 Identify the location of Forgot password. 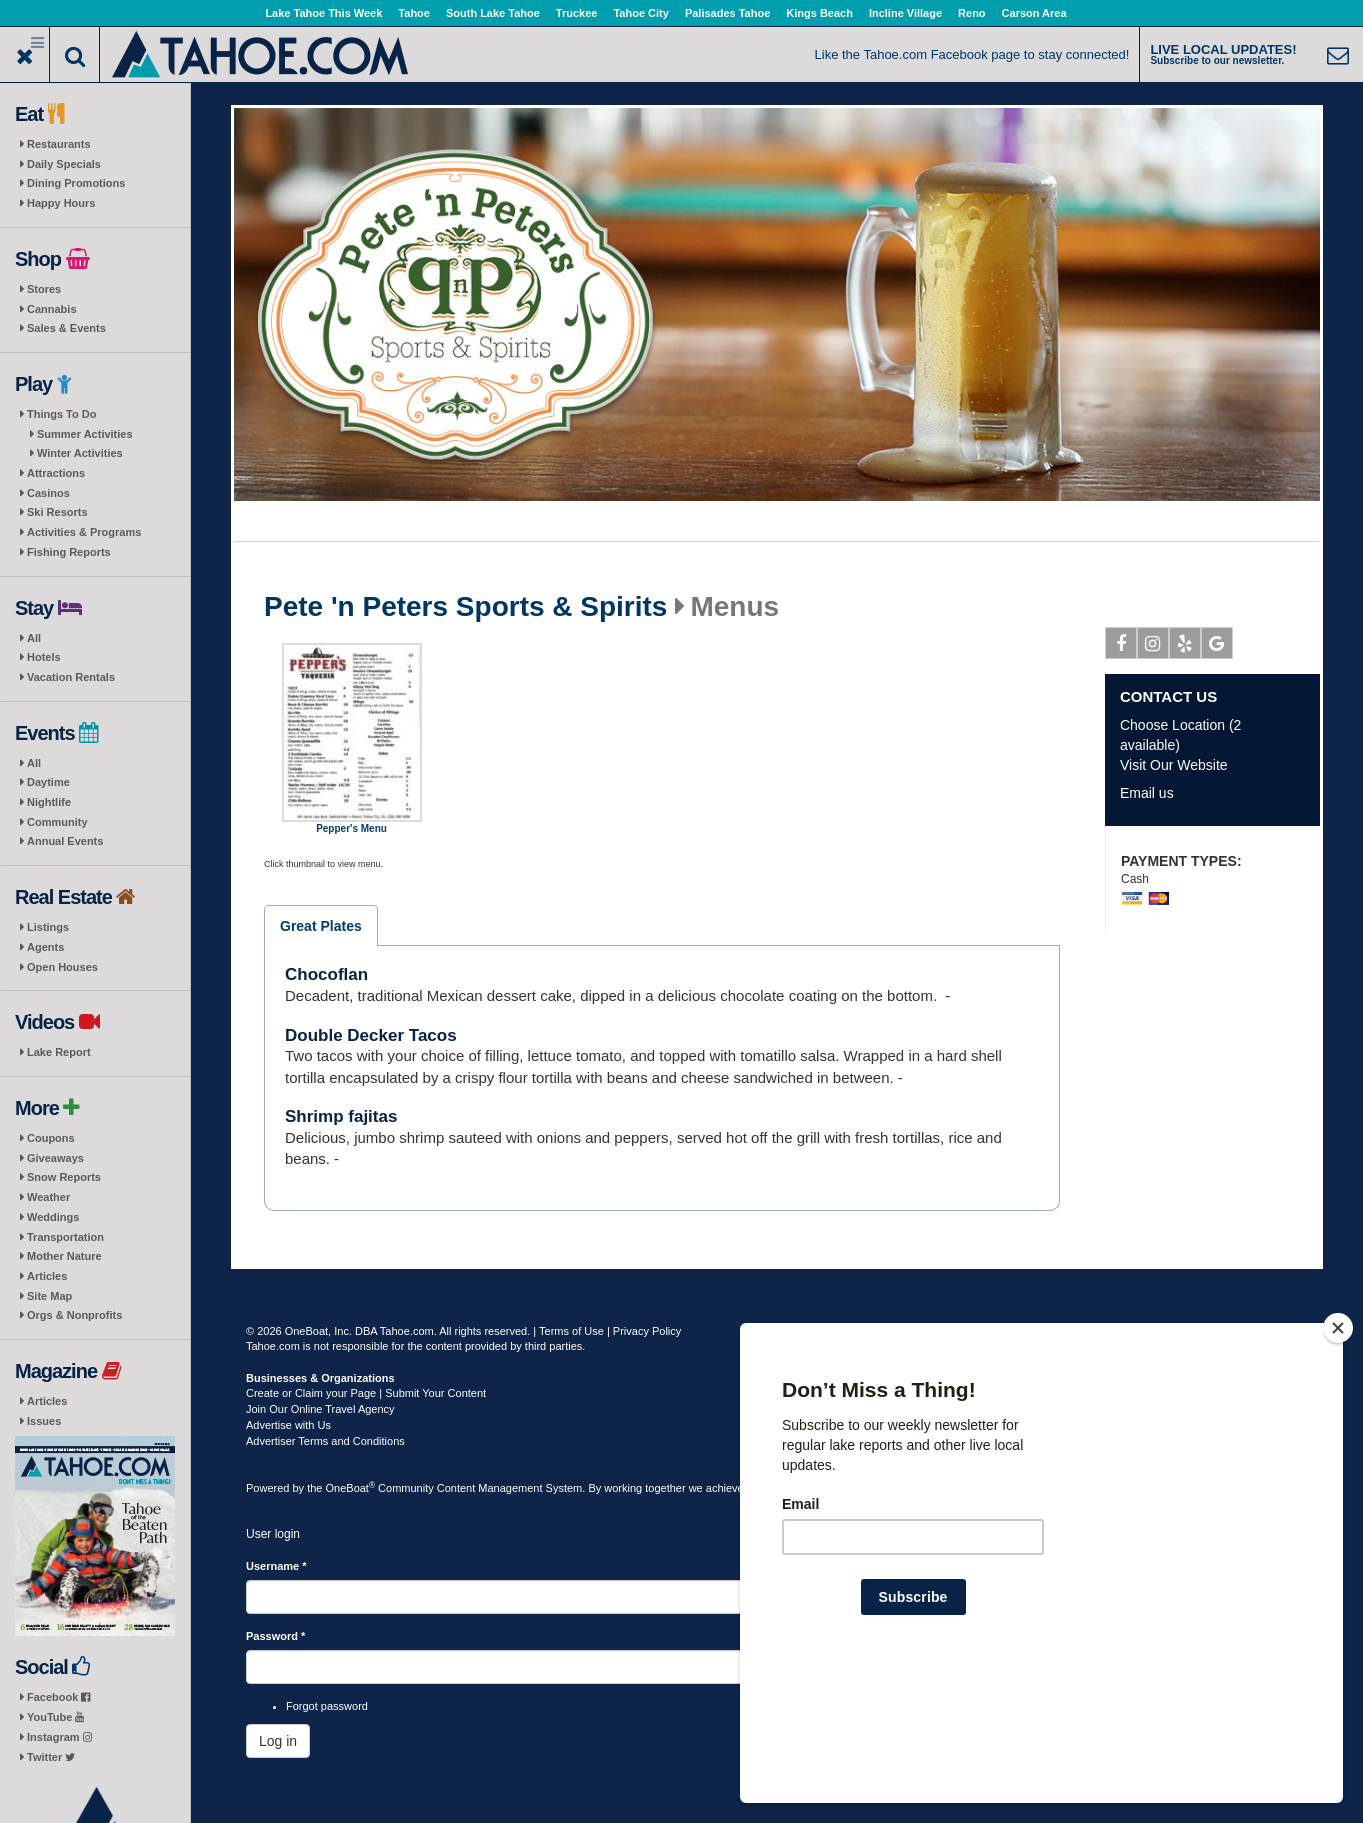
(327, 1706).